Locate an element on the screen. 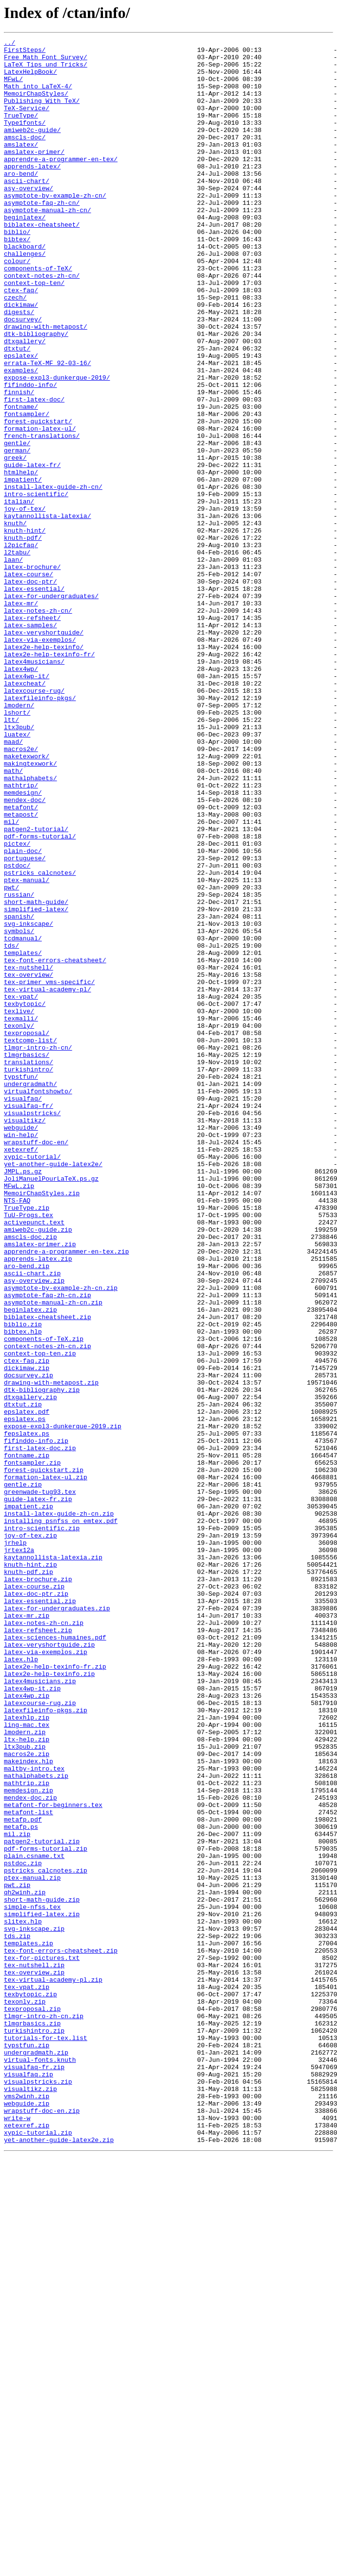  l2picfaq/ is located at coordinates (21, 646).